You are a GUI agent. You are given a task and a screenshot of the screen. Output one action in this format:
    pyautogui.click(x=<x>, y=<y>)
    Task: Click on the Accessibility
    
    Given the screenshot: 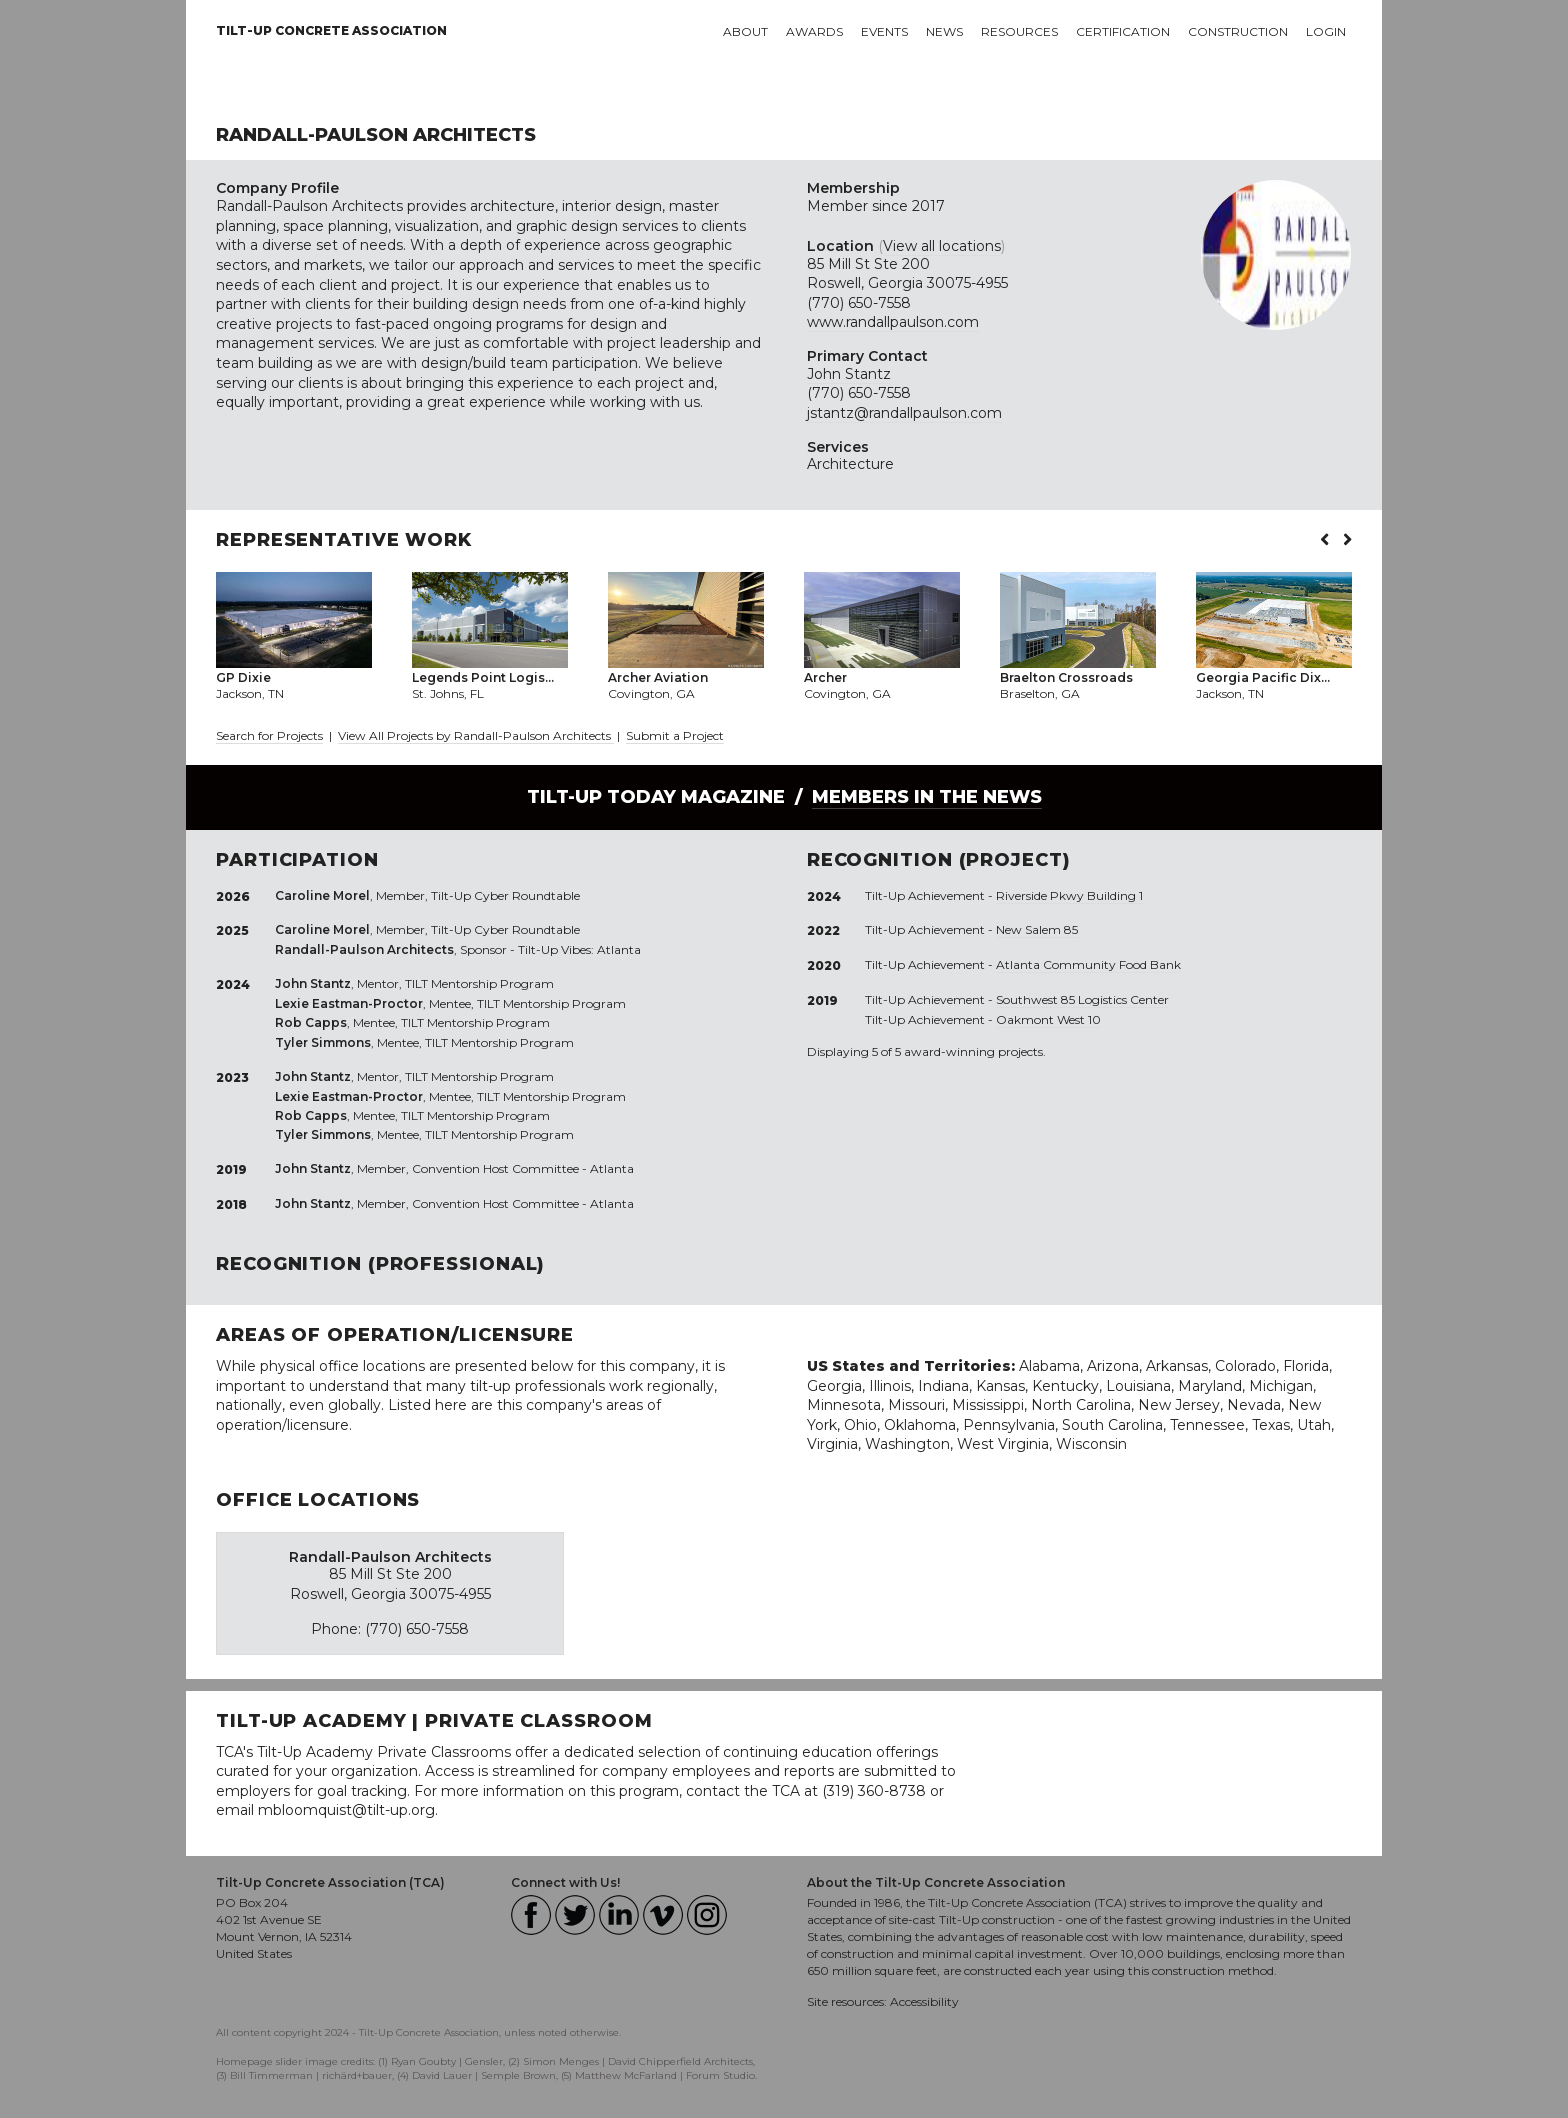 What is the action you would take?
    pyautogui.click(x=924, y=2001)
    